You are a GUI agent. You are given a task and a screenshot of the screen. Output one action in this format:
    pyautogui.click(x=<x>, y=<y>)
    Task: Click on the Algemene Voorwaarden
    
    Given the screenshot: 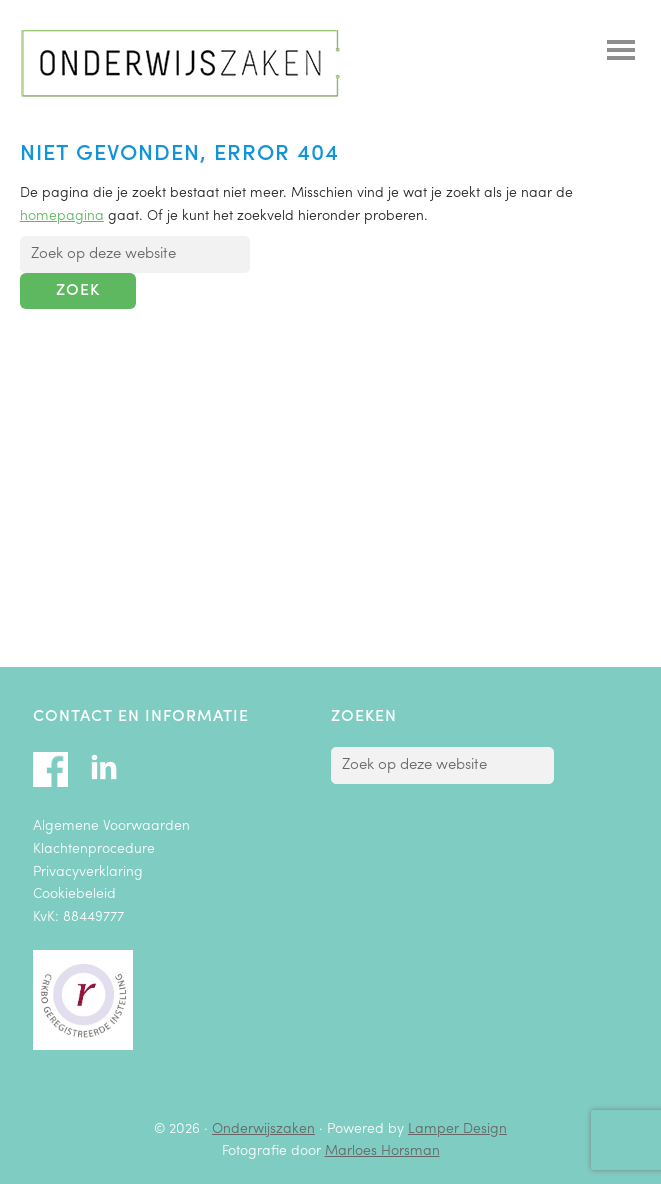 What is the action you would take?
    pyautogui.click(x=111, y=826)
    